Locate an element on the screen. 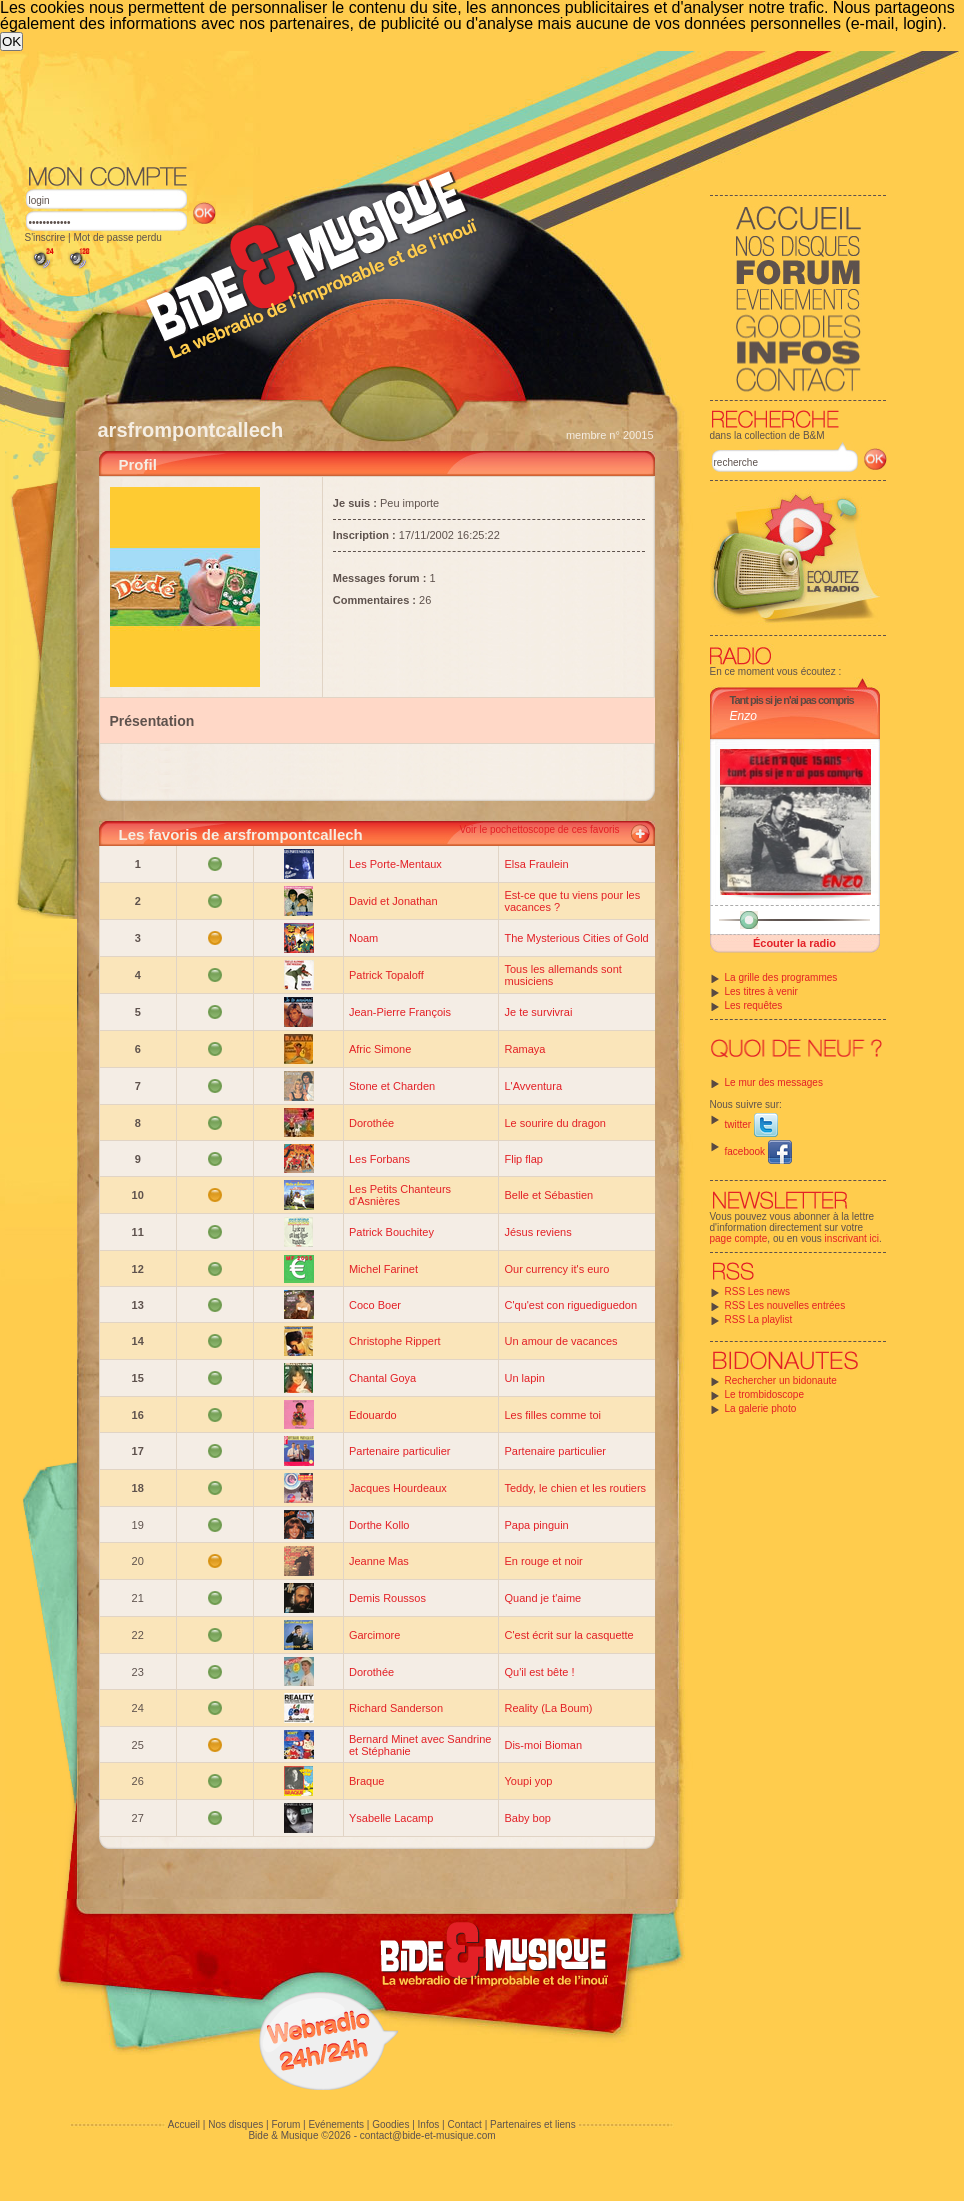 This screenshot has height=2201, width=964. Edouardo is located at coordinates (373, 1415).